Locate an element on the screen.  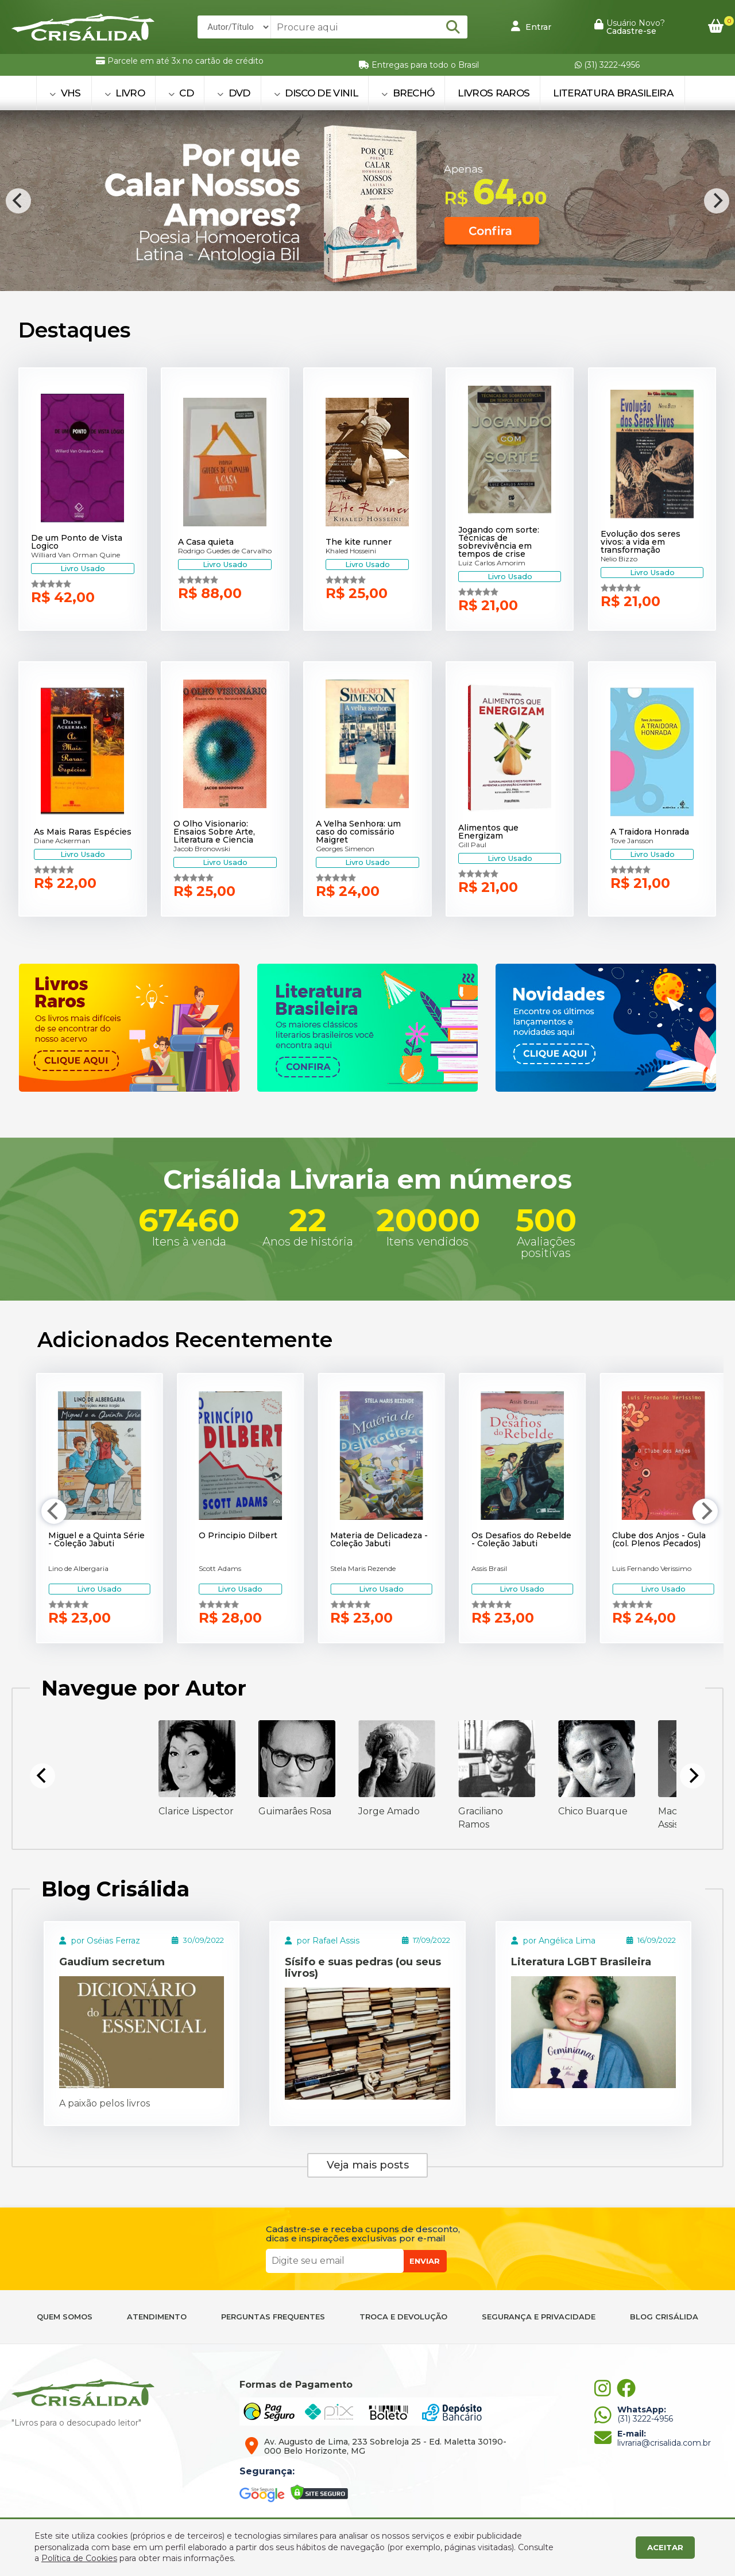
[Previous] is located at coordinates (18, 201).